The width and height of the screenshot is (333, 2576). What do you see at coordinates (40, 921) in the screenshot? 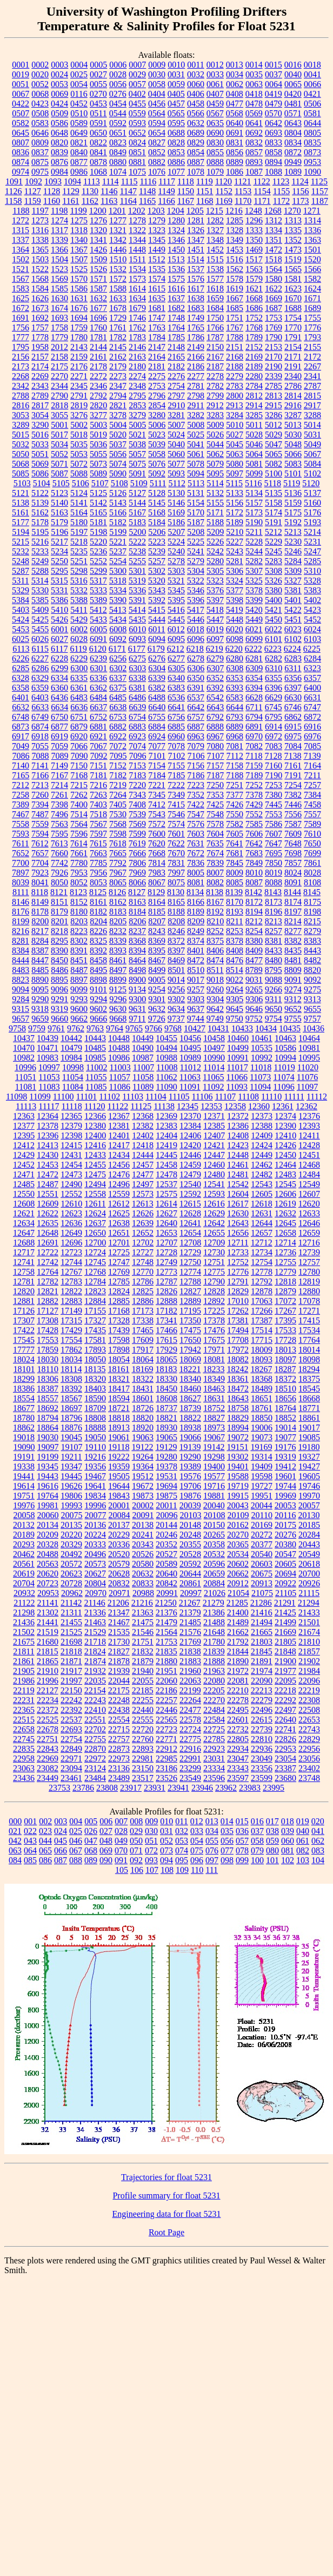
I see `8200` at bounding box center [40, 921].